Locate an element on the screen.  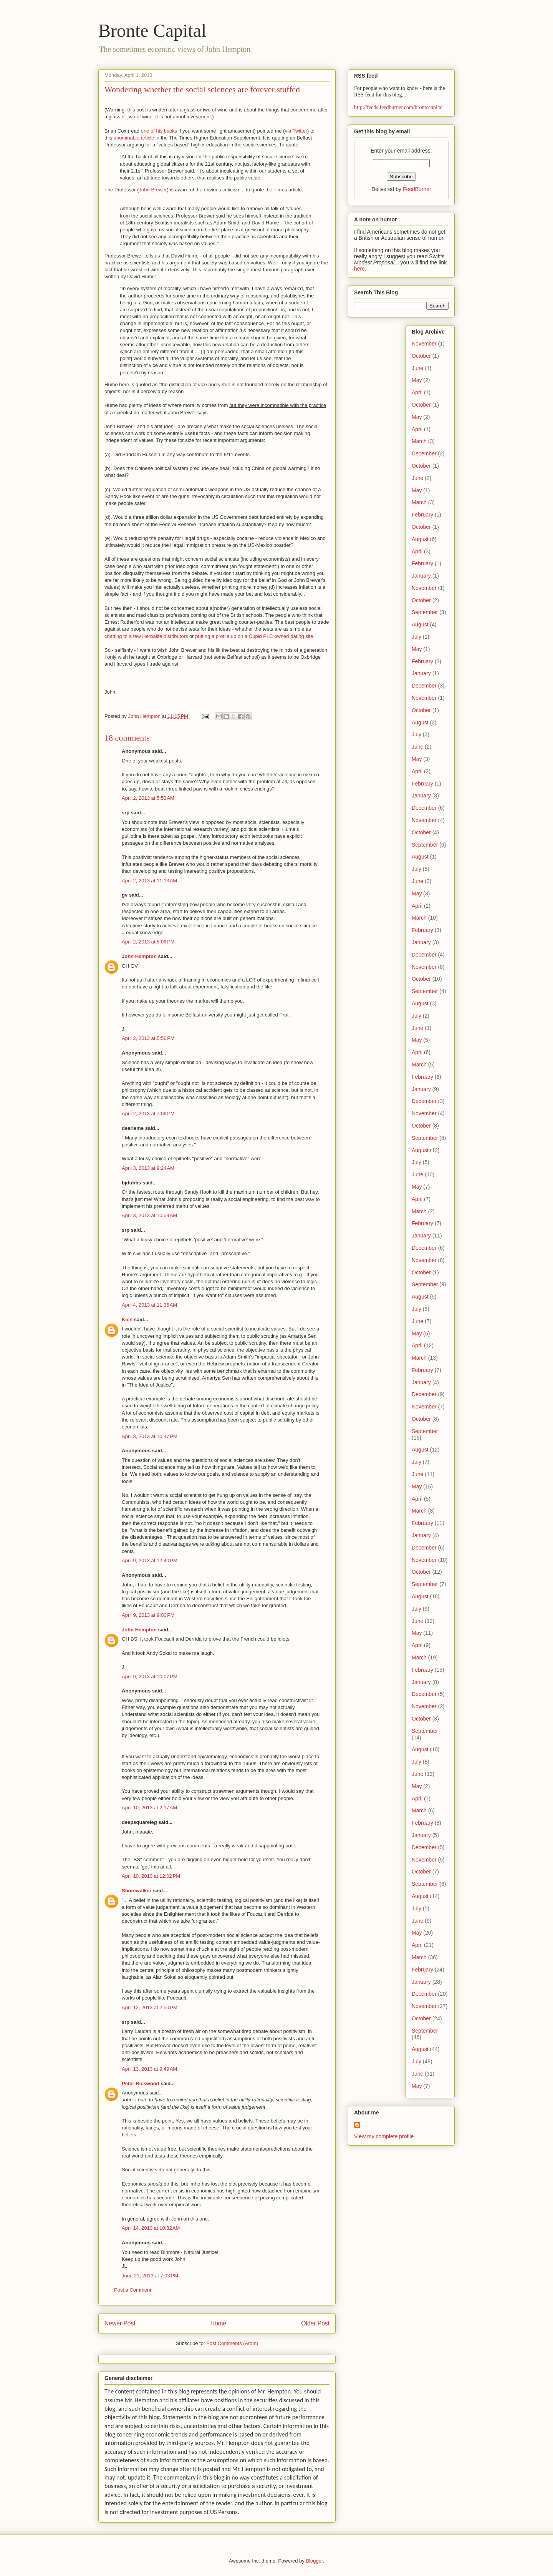
April 9, 2013 at 12:40 PM is located at coordinates (149, 1560).